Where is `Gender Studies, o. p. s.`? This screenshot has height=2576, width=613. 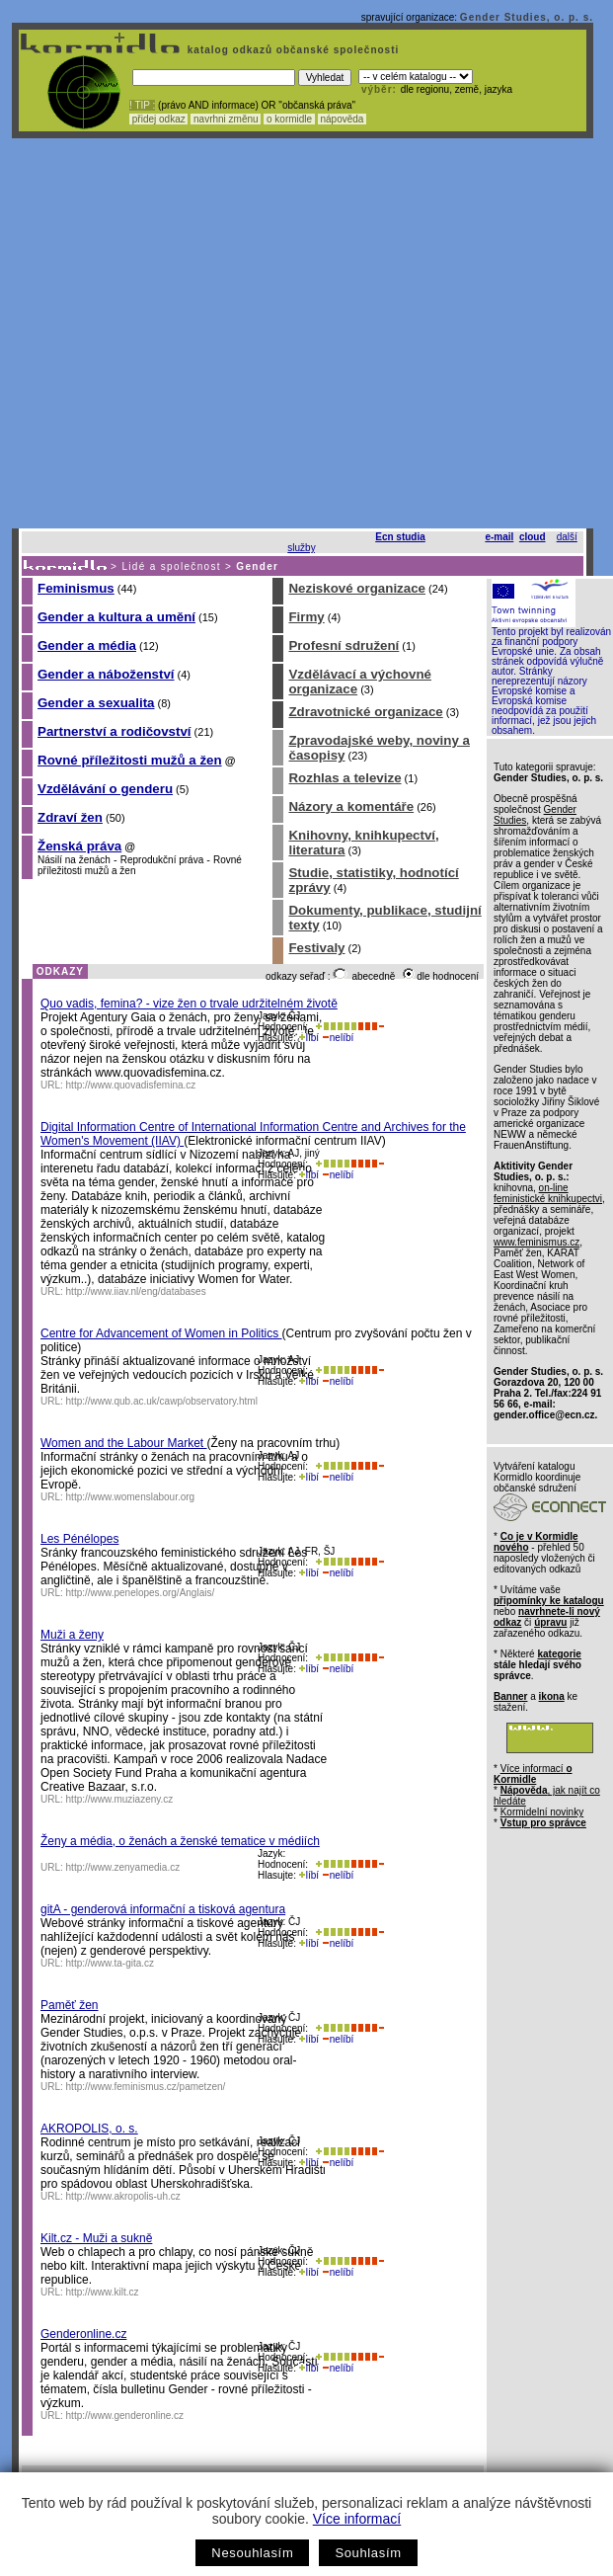 Gender Studies, o. p. s. is located at coordinates (526, 17).